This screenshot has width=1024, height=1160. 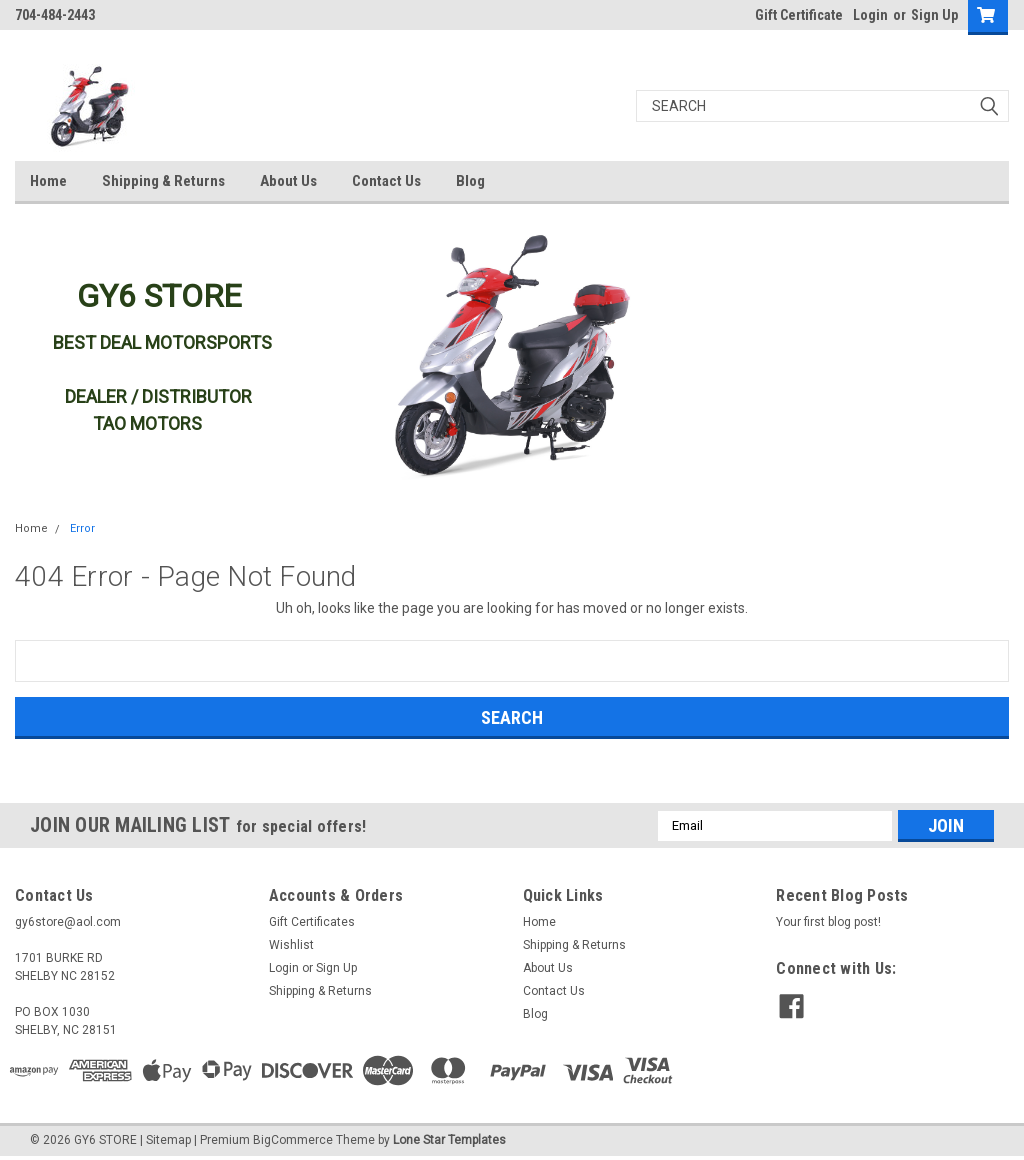 What do you see at coordinates (48, 181) in the screenshot?
I see `Home` at bounding box center [48, 181].